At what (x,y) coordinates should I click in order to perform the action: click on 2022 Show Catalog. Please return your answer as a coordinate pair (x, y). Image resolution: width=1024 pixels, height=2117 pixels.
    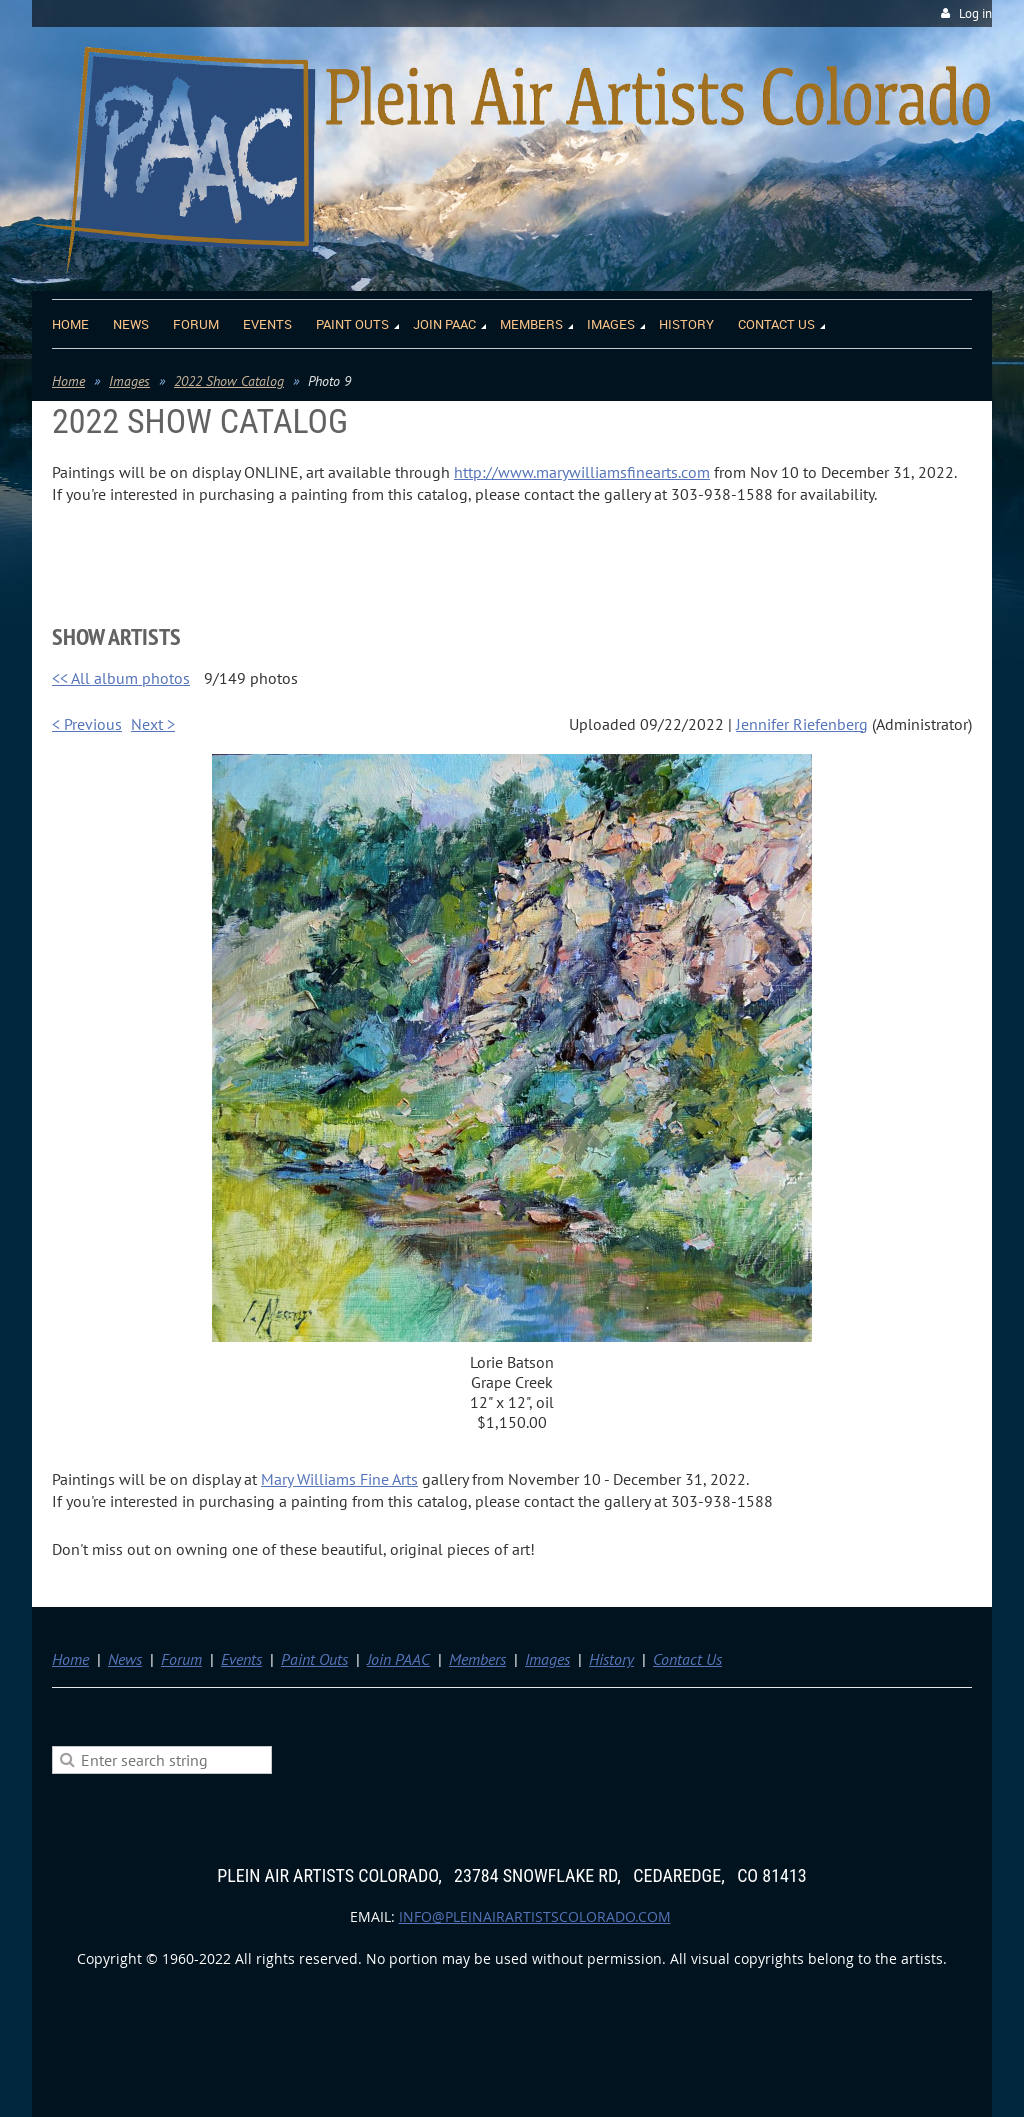
    Looking at the image, I should click on (229, 381).